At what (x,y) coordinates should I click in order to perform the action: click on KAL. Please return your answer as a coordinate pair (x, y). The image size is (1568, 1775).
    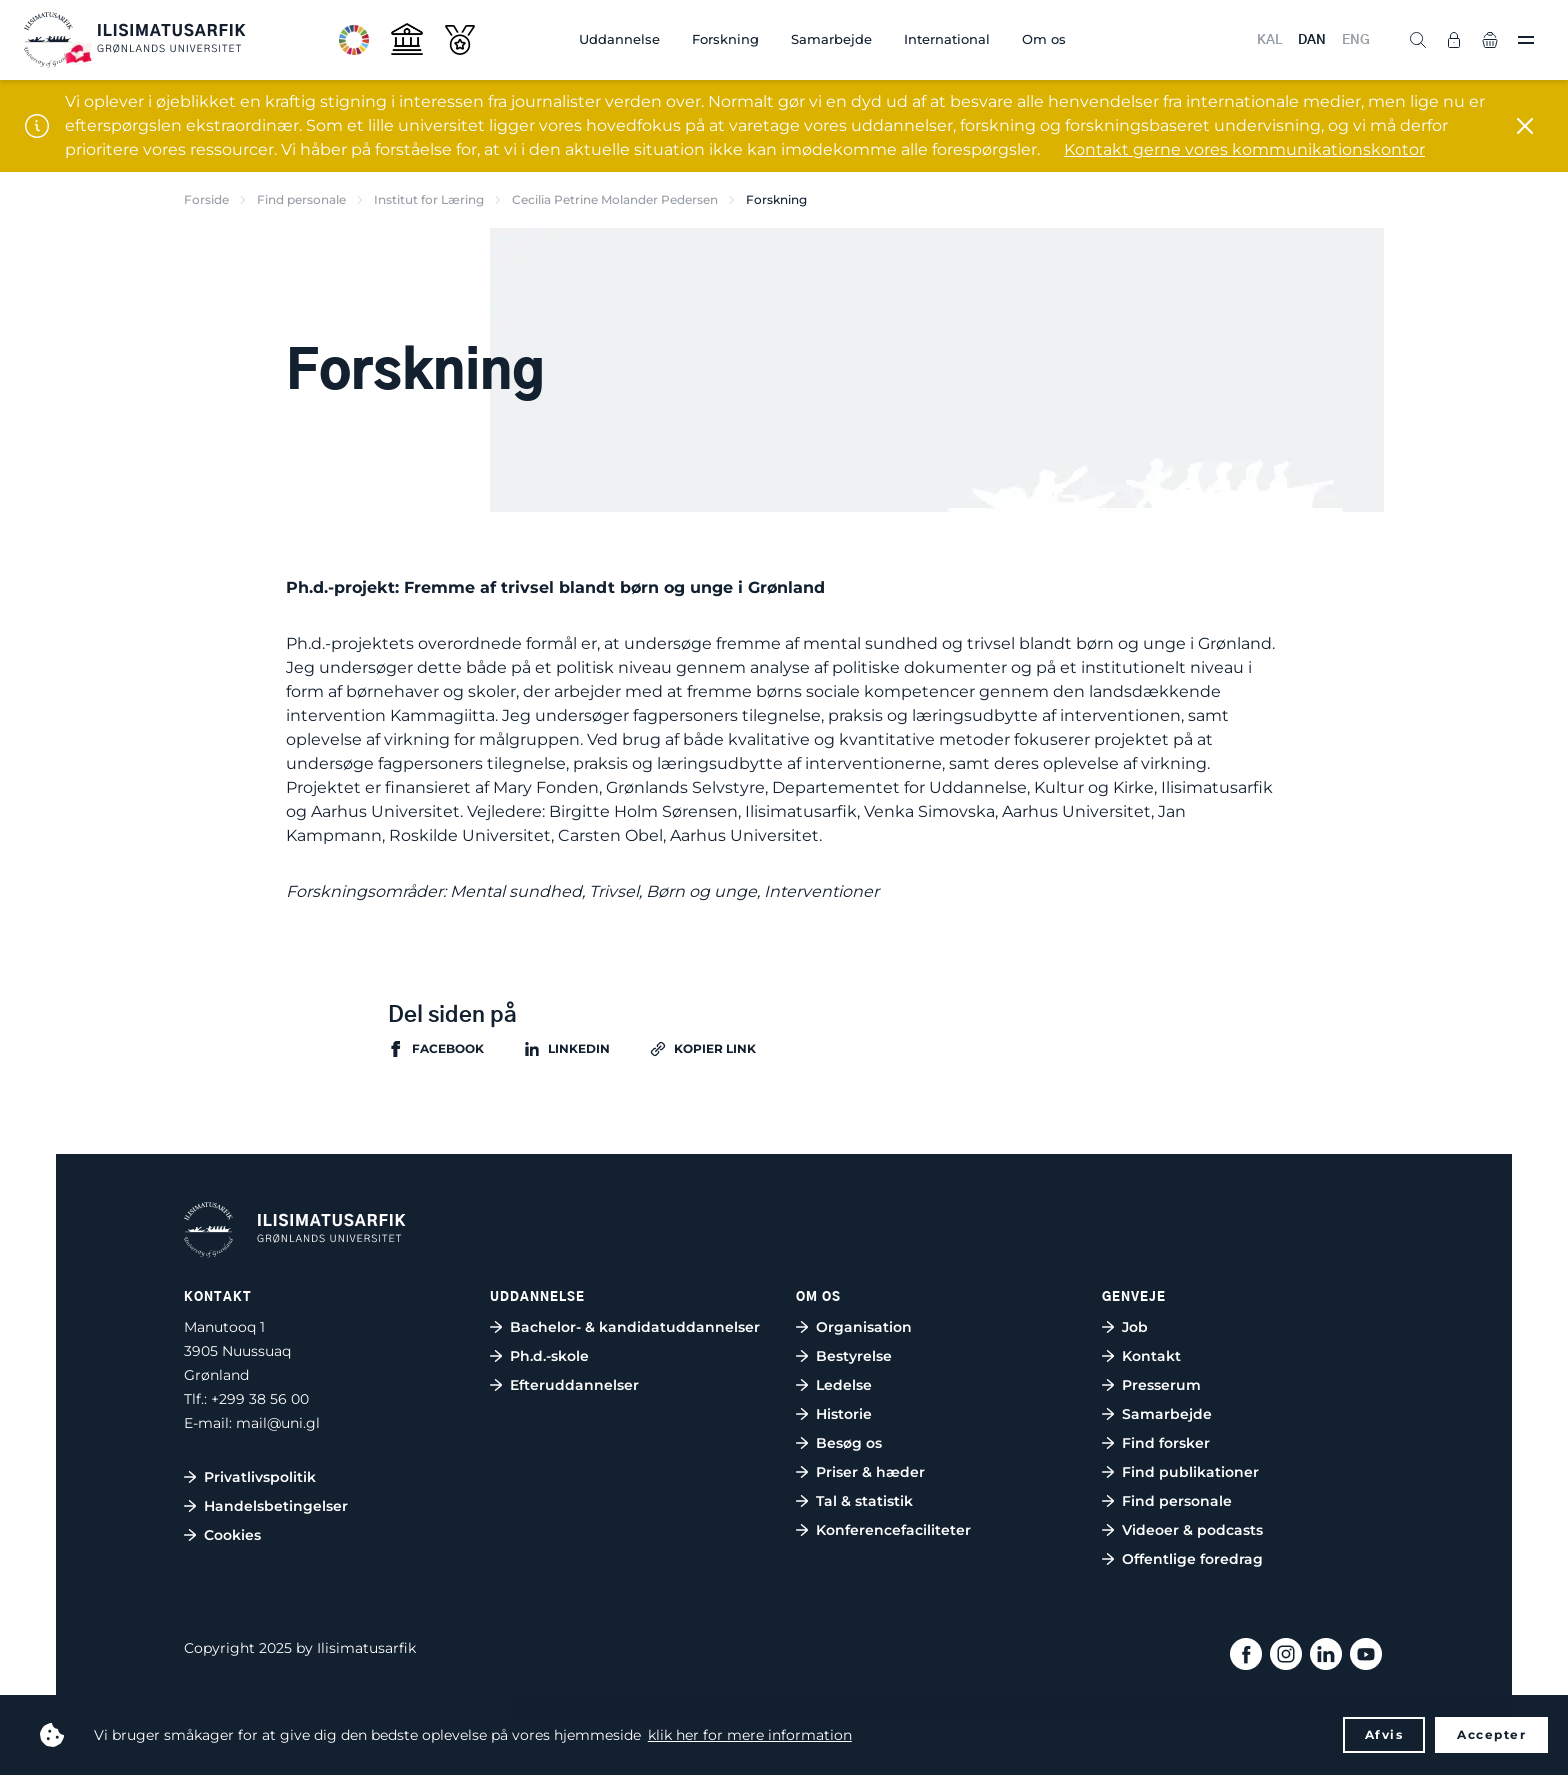
    Looking at the image, I should click on (1269, 40).